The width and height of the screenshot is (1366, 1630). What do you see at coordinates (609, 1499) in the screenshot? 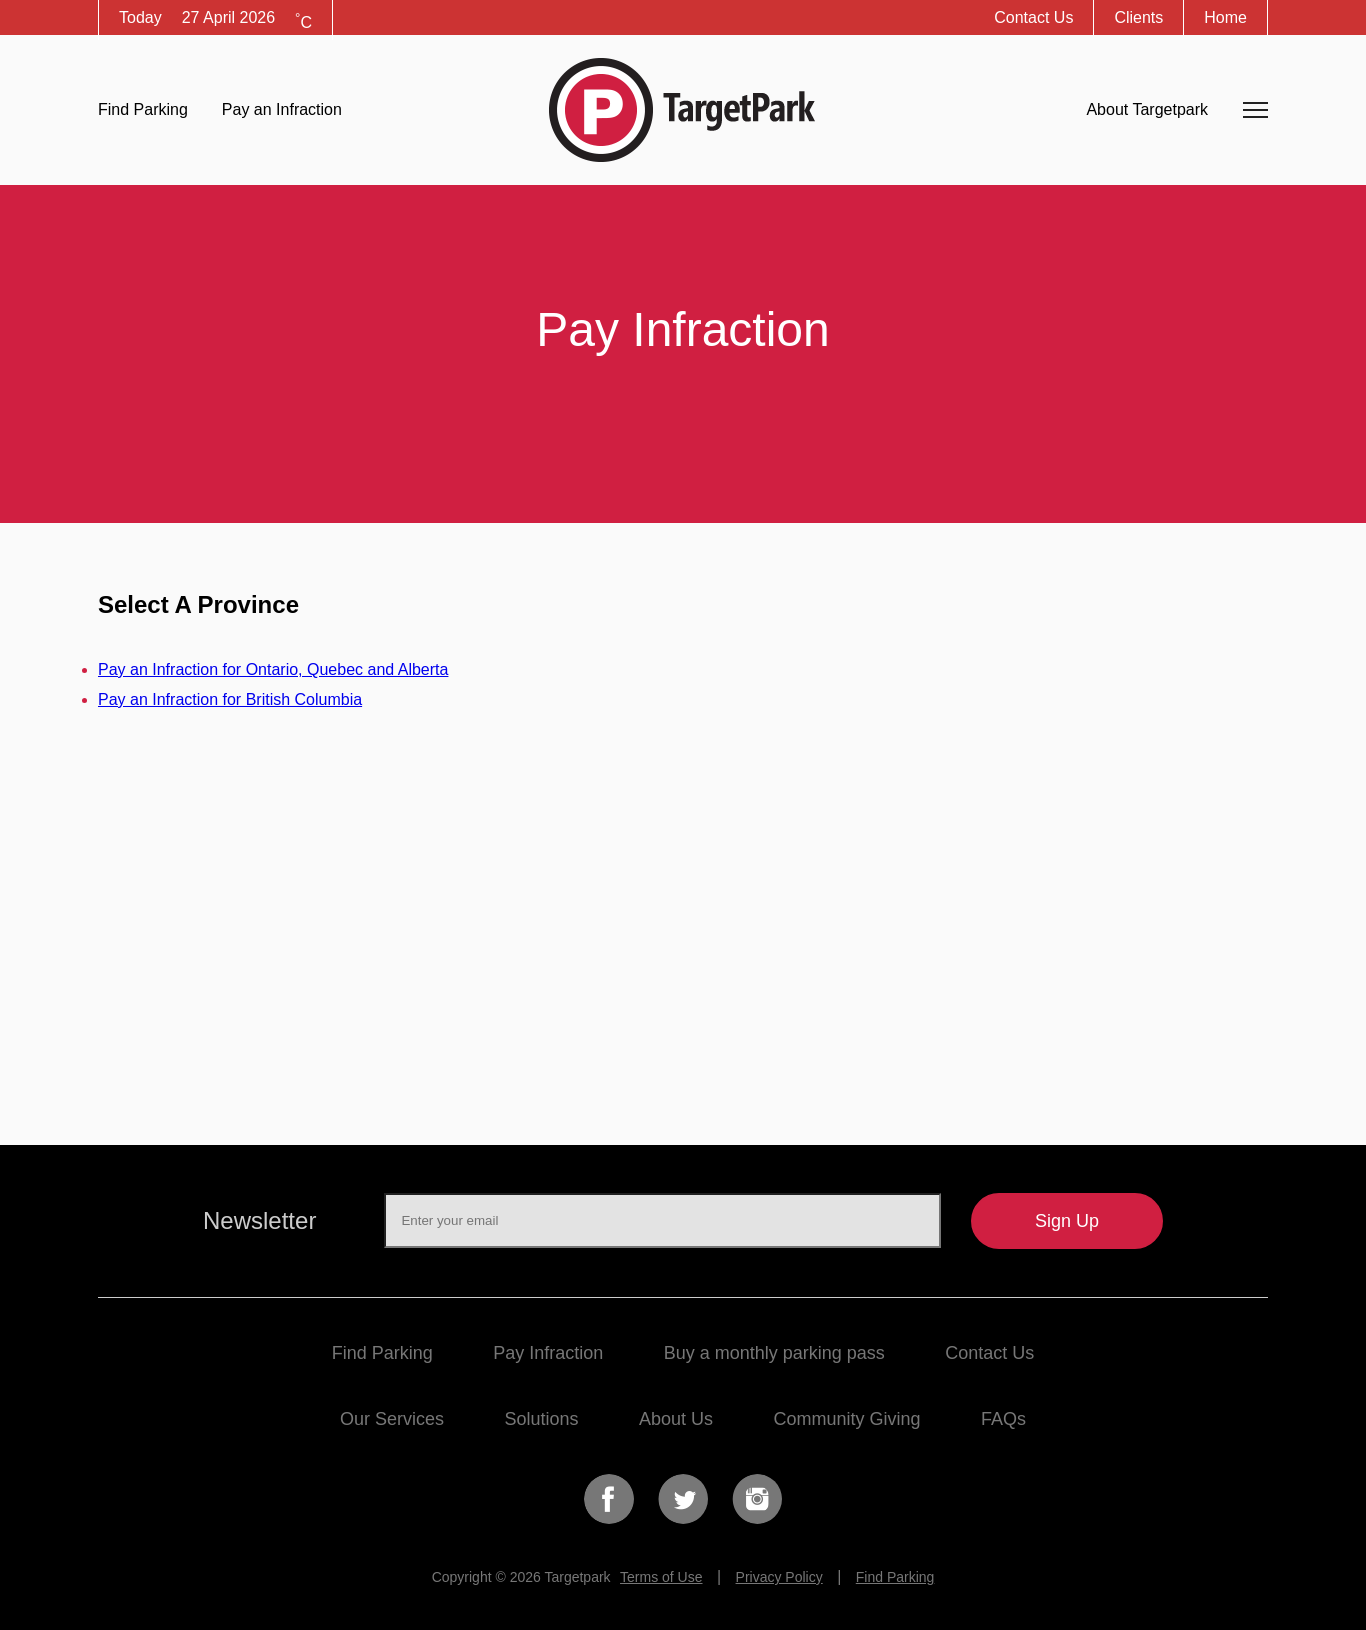
I see `Facebook` at bounding box center [609, 1499].